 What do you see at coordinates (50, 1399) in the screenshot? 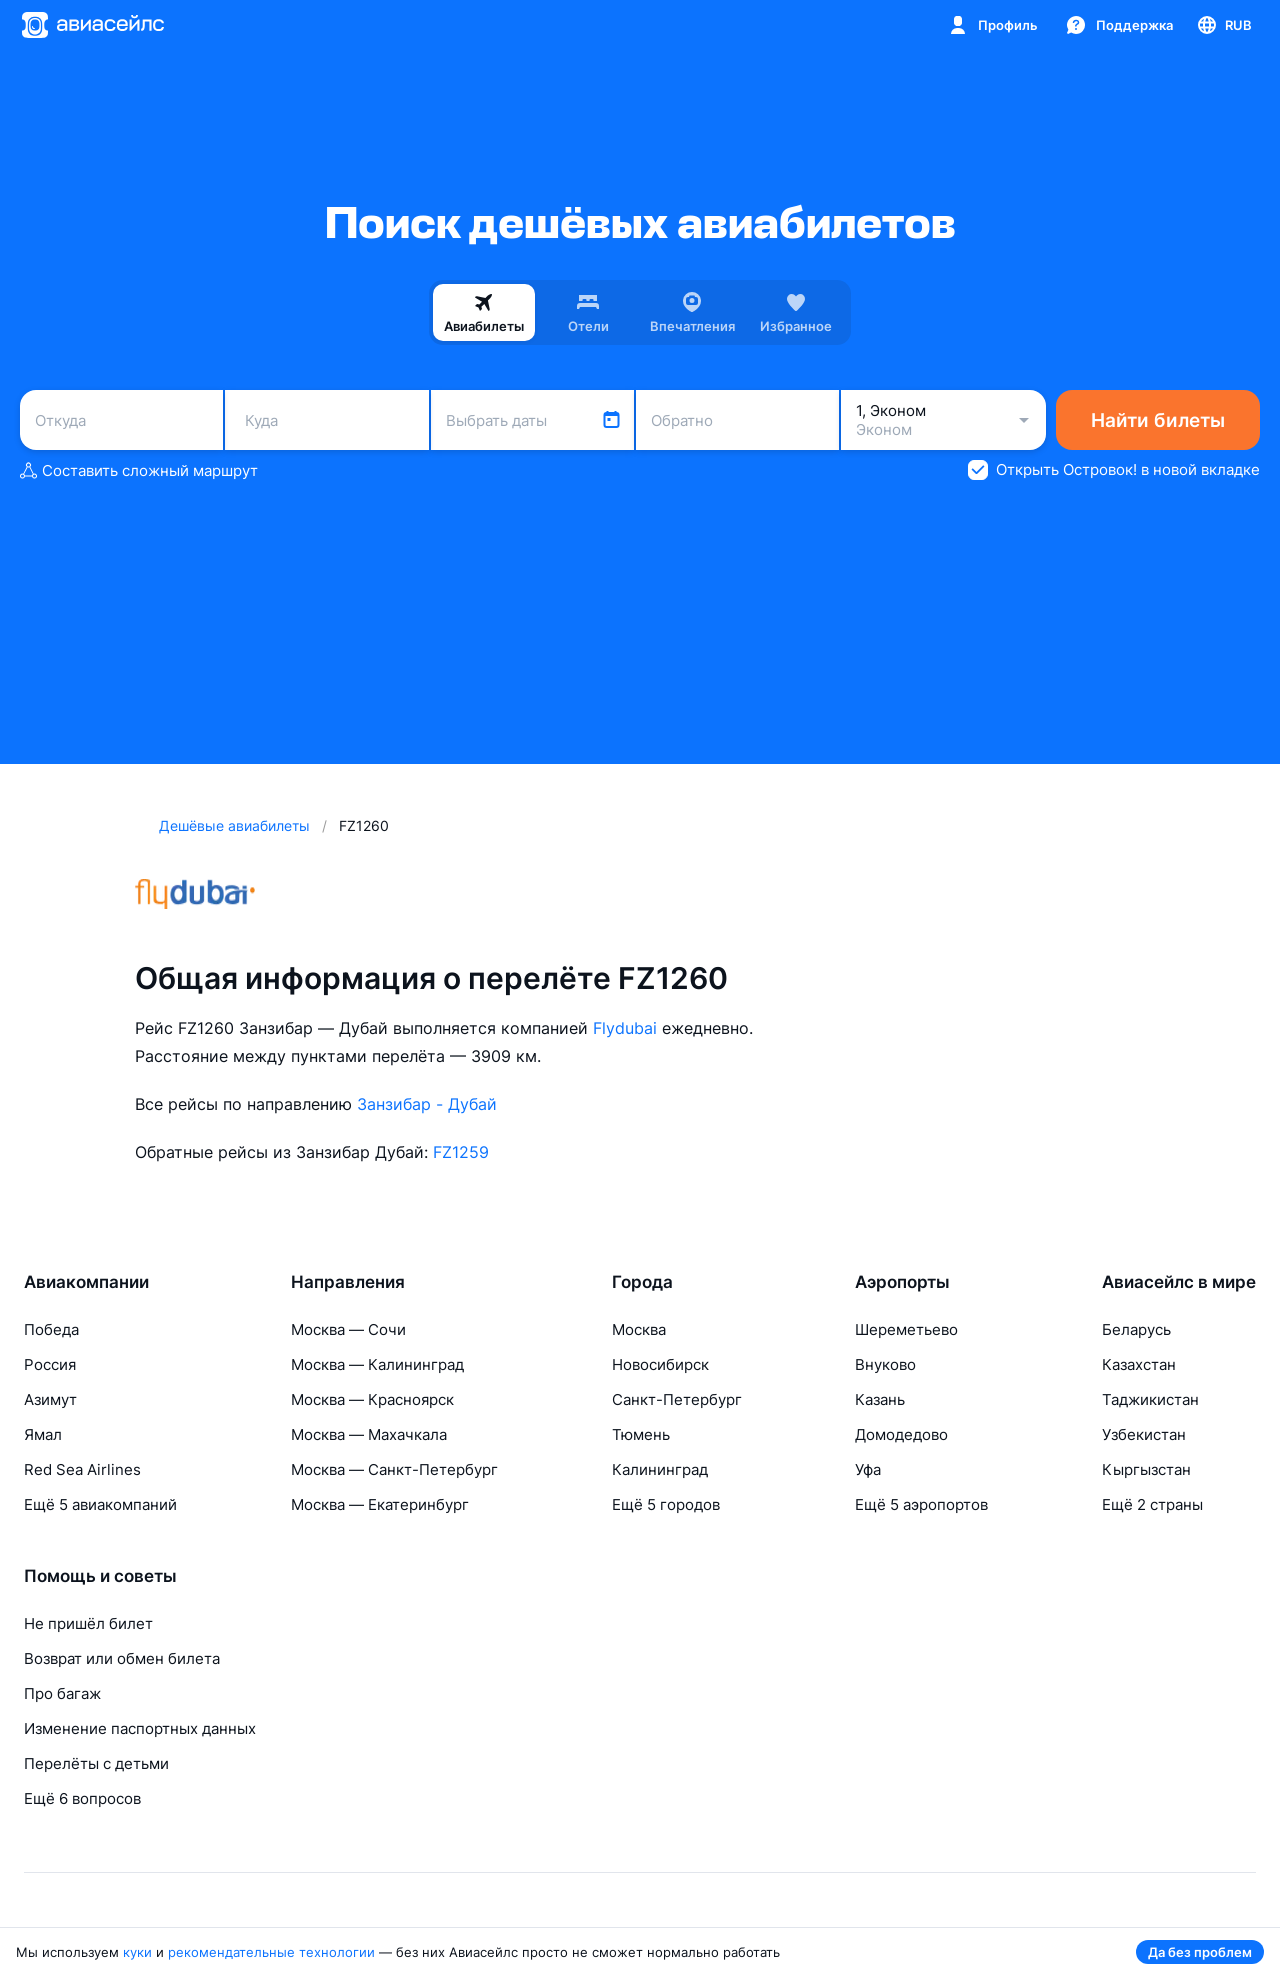
I see `Азимут` at bounding box center [50, 1399].